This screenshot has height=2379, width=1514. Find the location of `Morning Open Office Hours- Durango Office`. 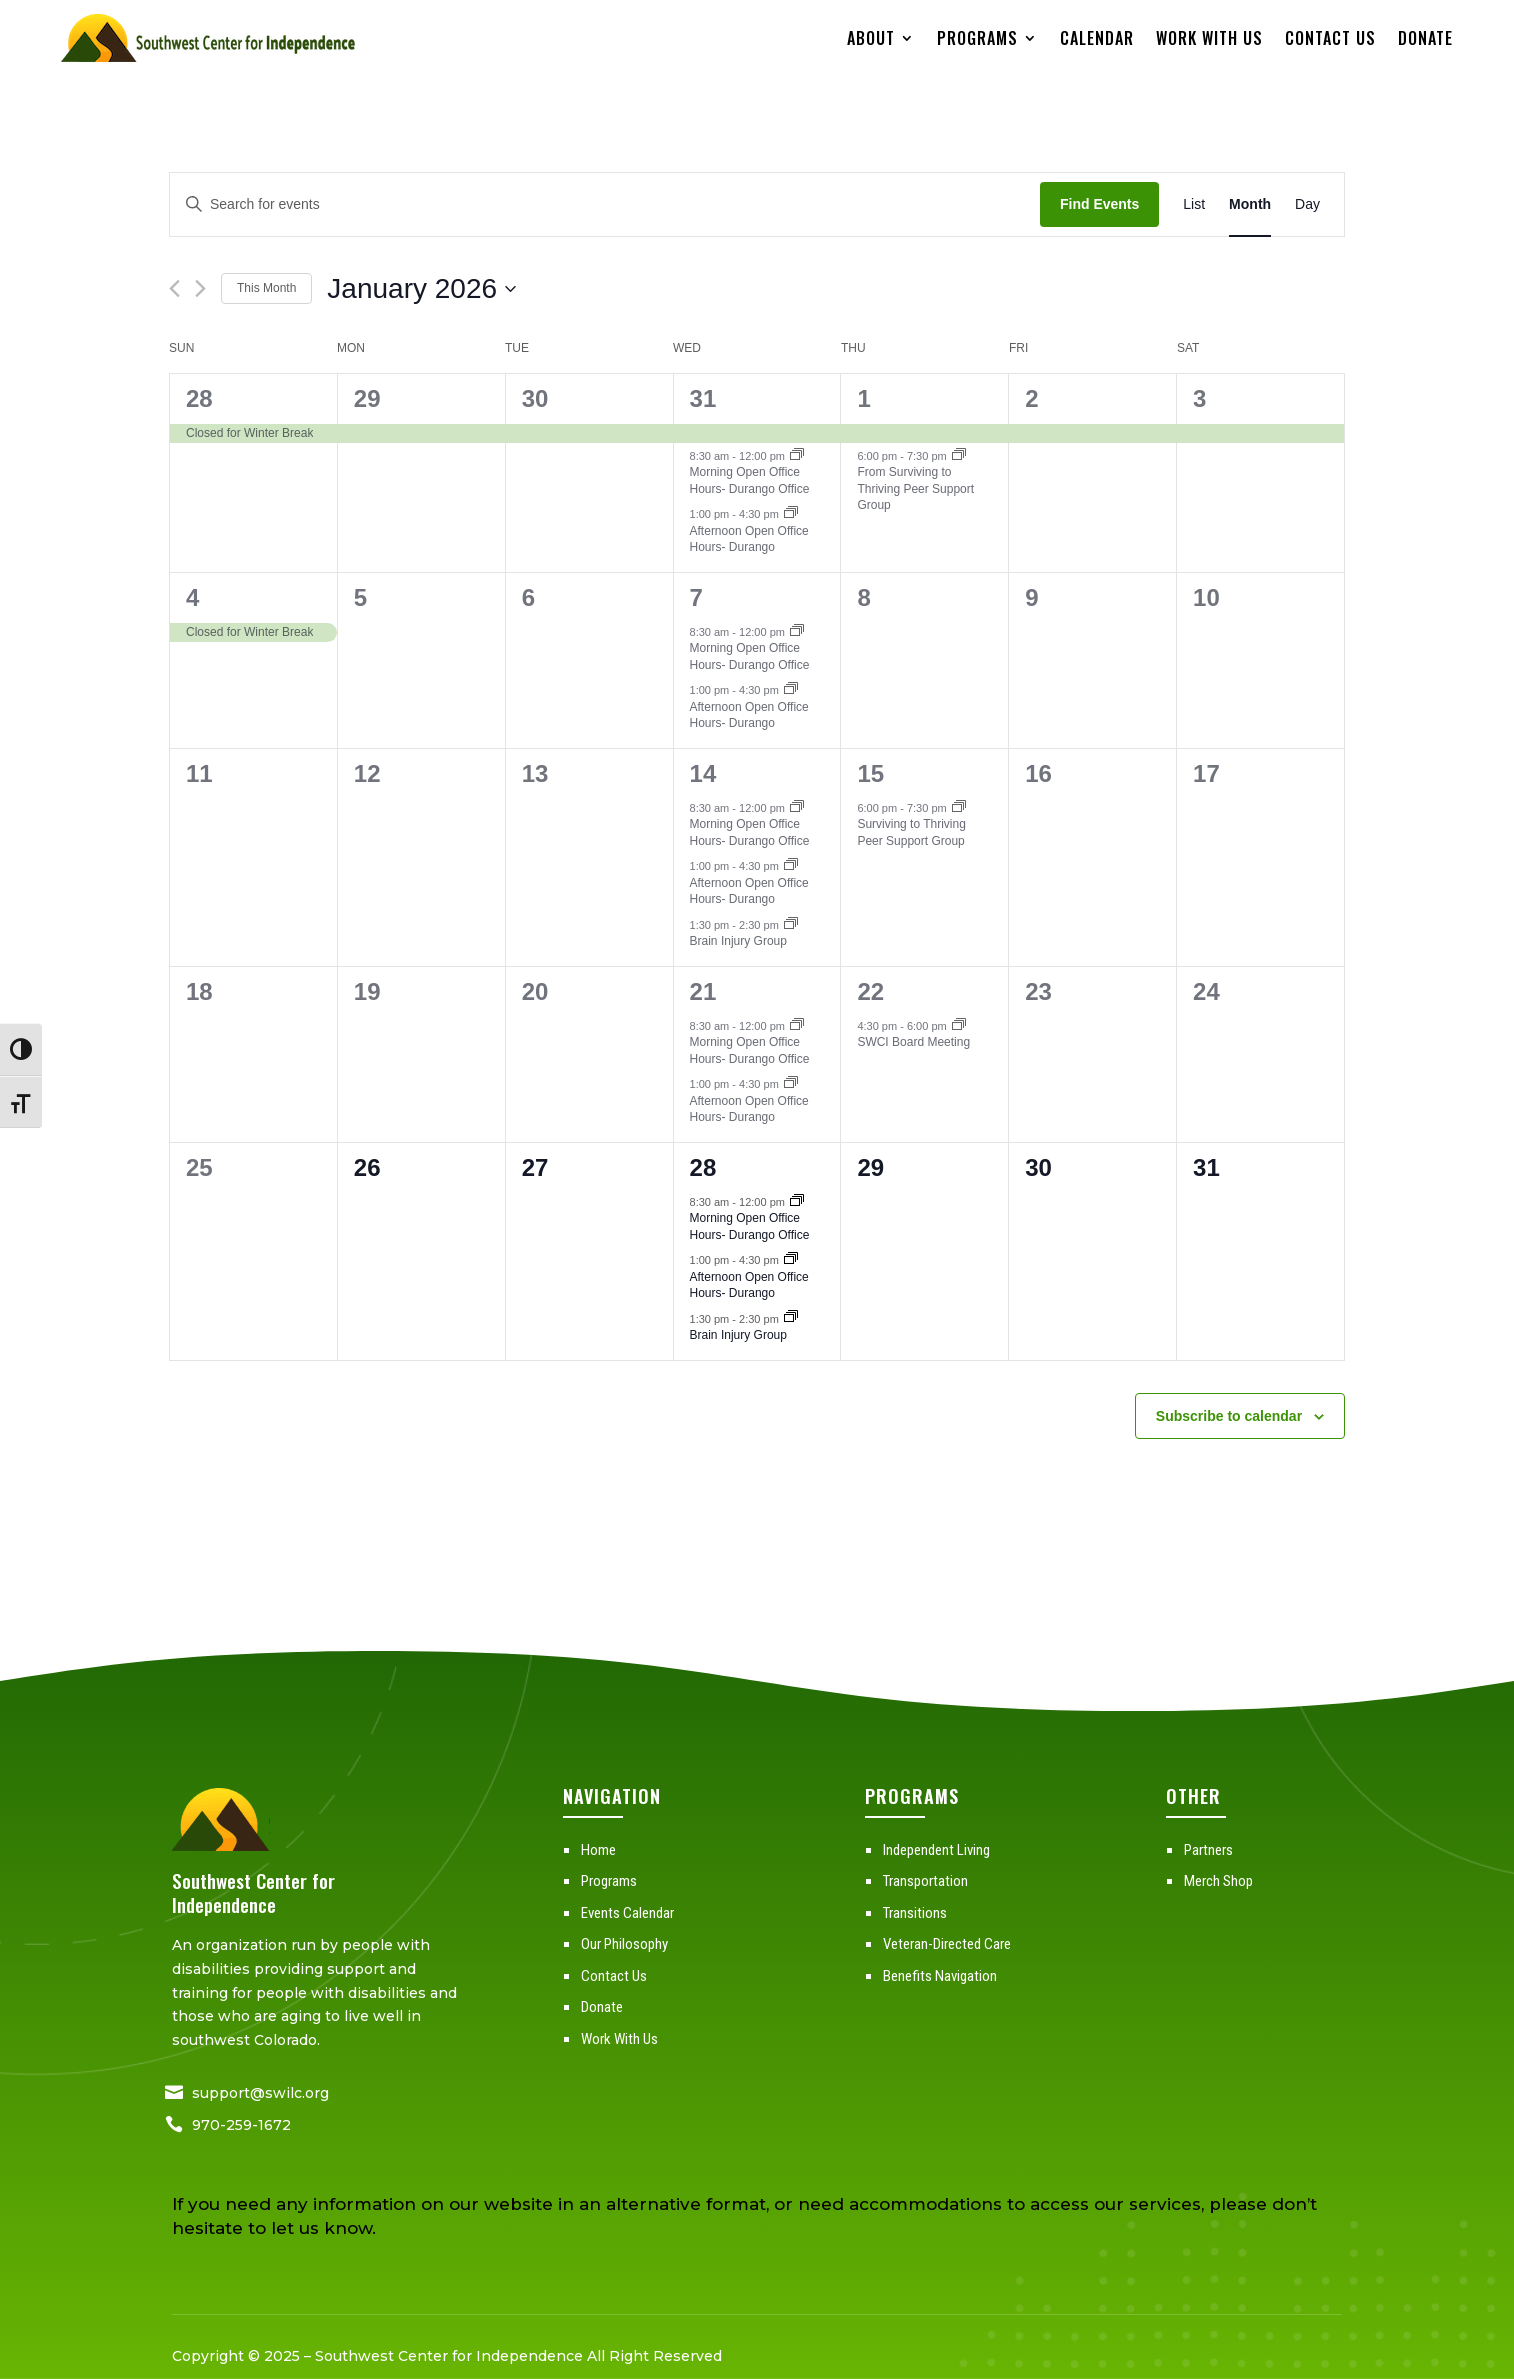

Morning Open Office Hours- Durango Office is located at coordinates (750, 480).